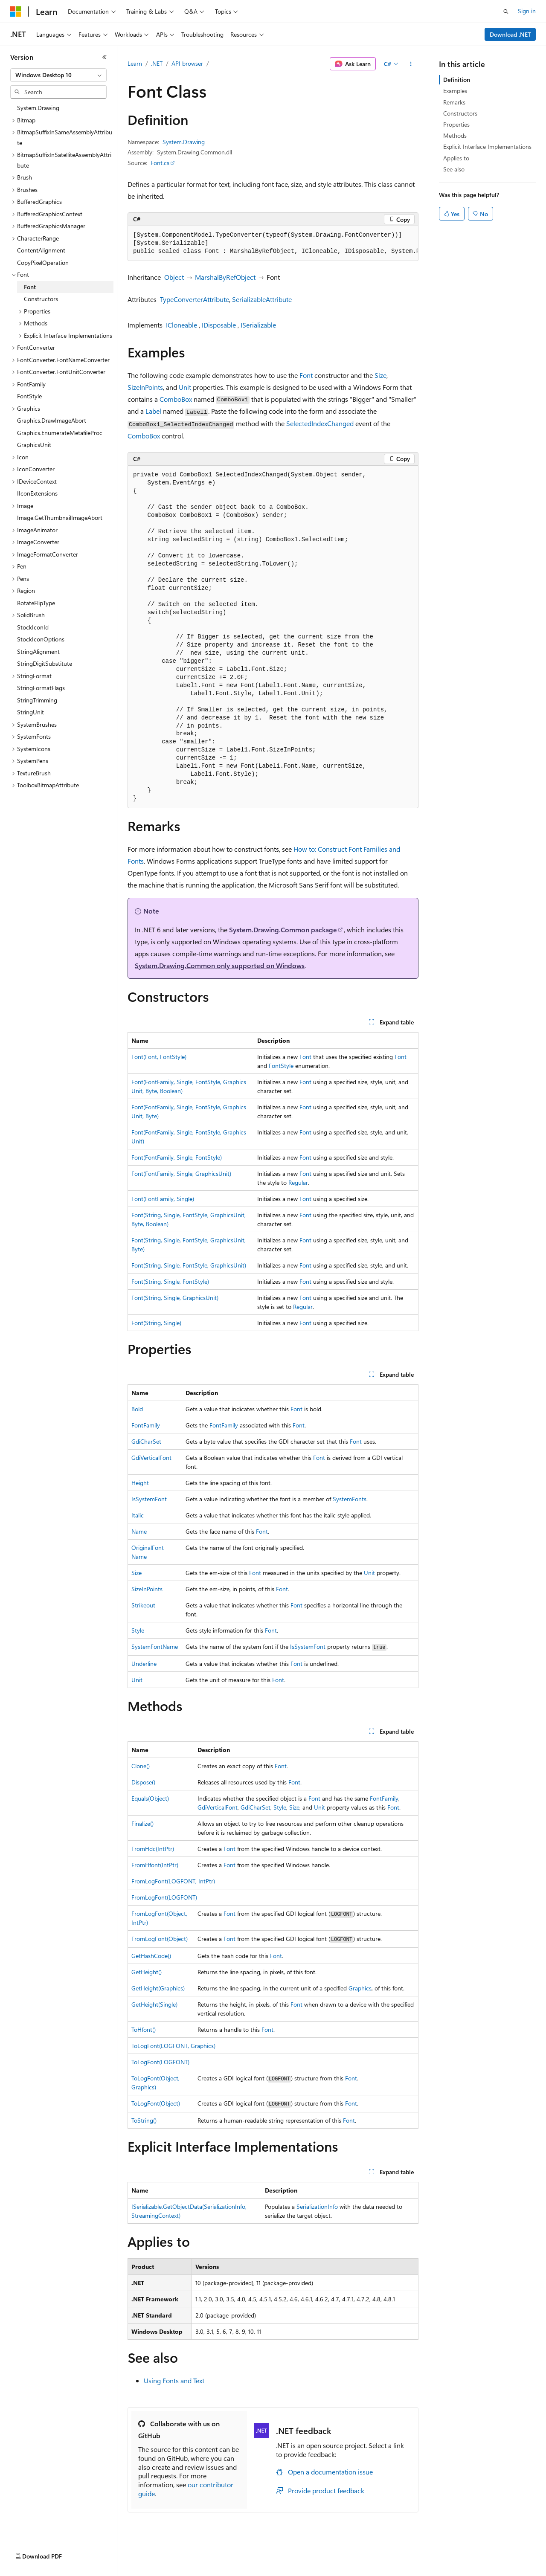 Image resolution: width=546 pixels, height=2576 pixels. What do you see at coordinates (158, 1988) in the screenshot?
I see `GetHeight(Graphics)` at bounding box center [158, 1988].